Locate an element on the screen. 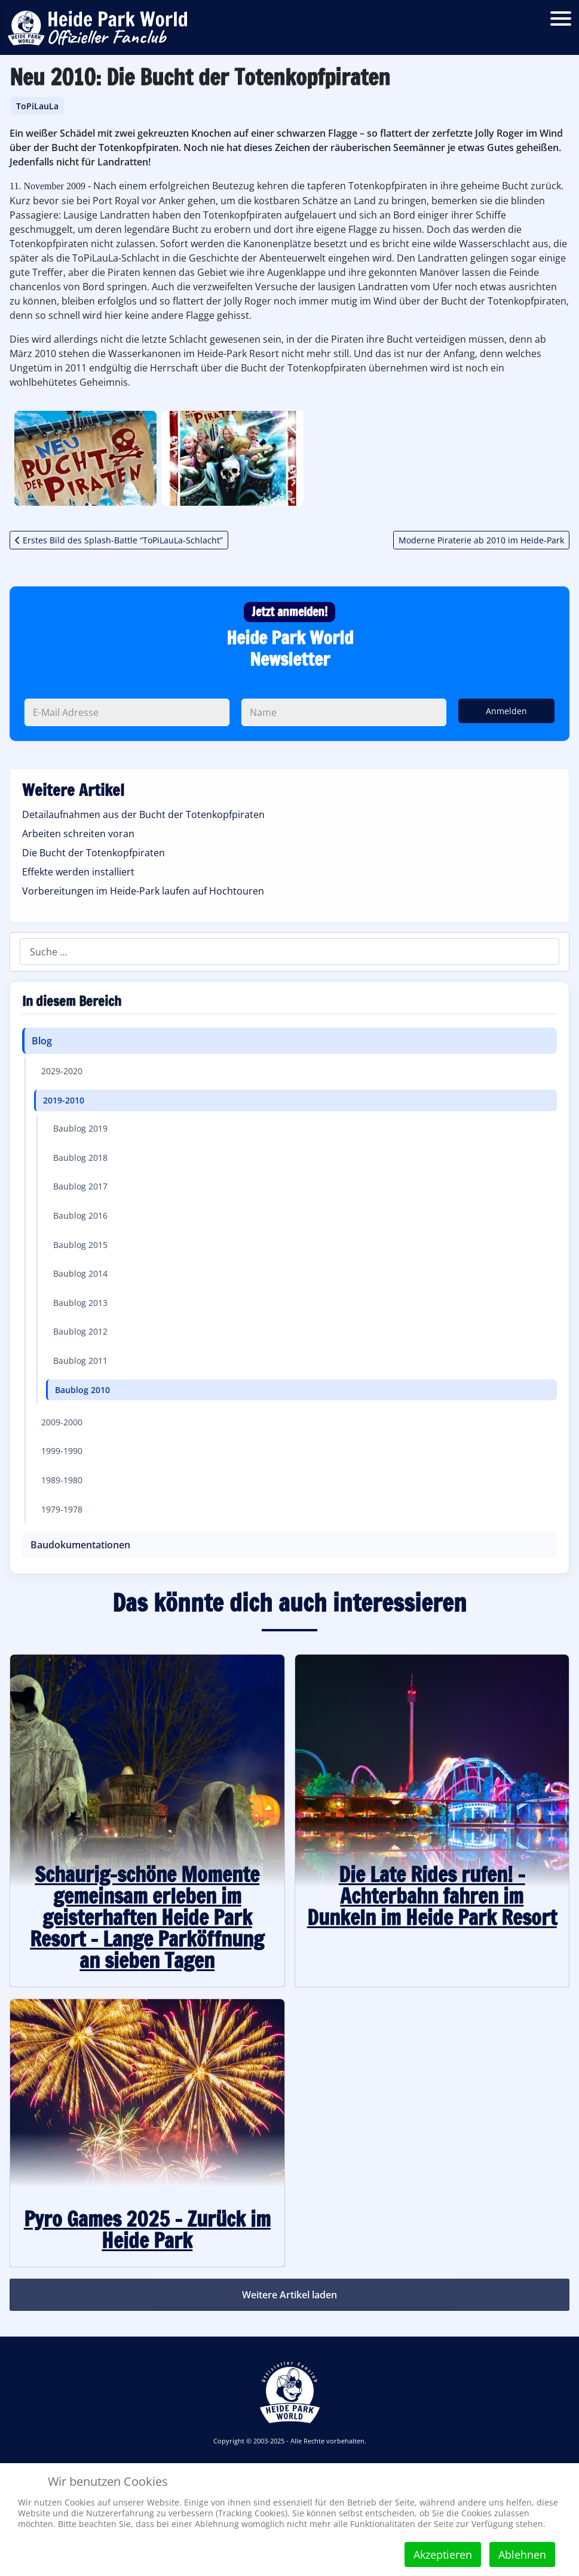 The height and width of the screenshot is (2576, 579). Baublog 2011 is located at coordinates (80, 1360).